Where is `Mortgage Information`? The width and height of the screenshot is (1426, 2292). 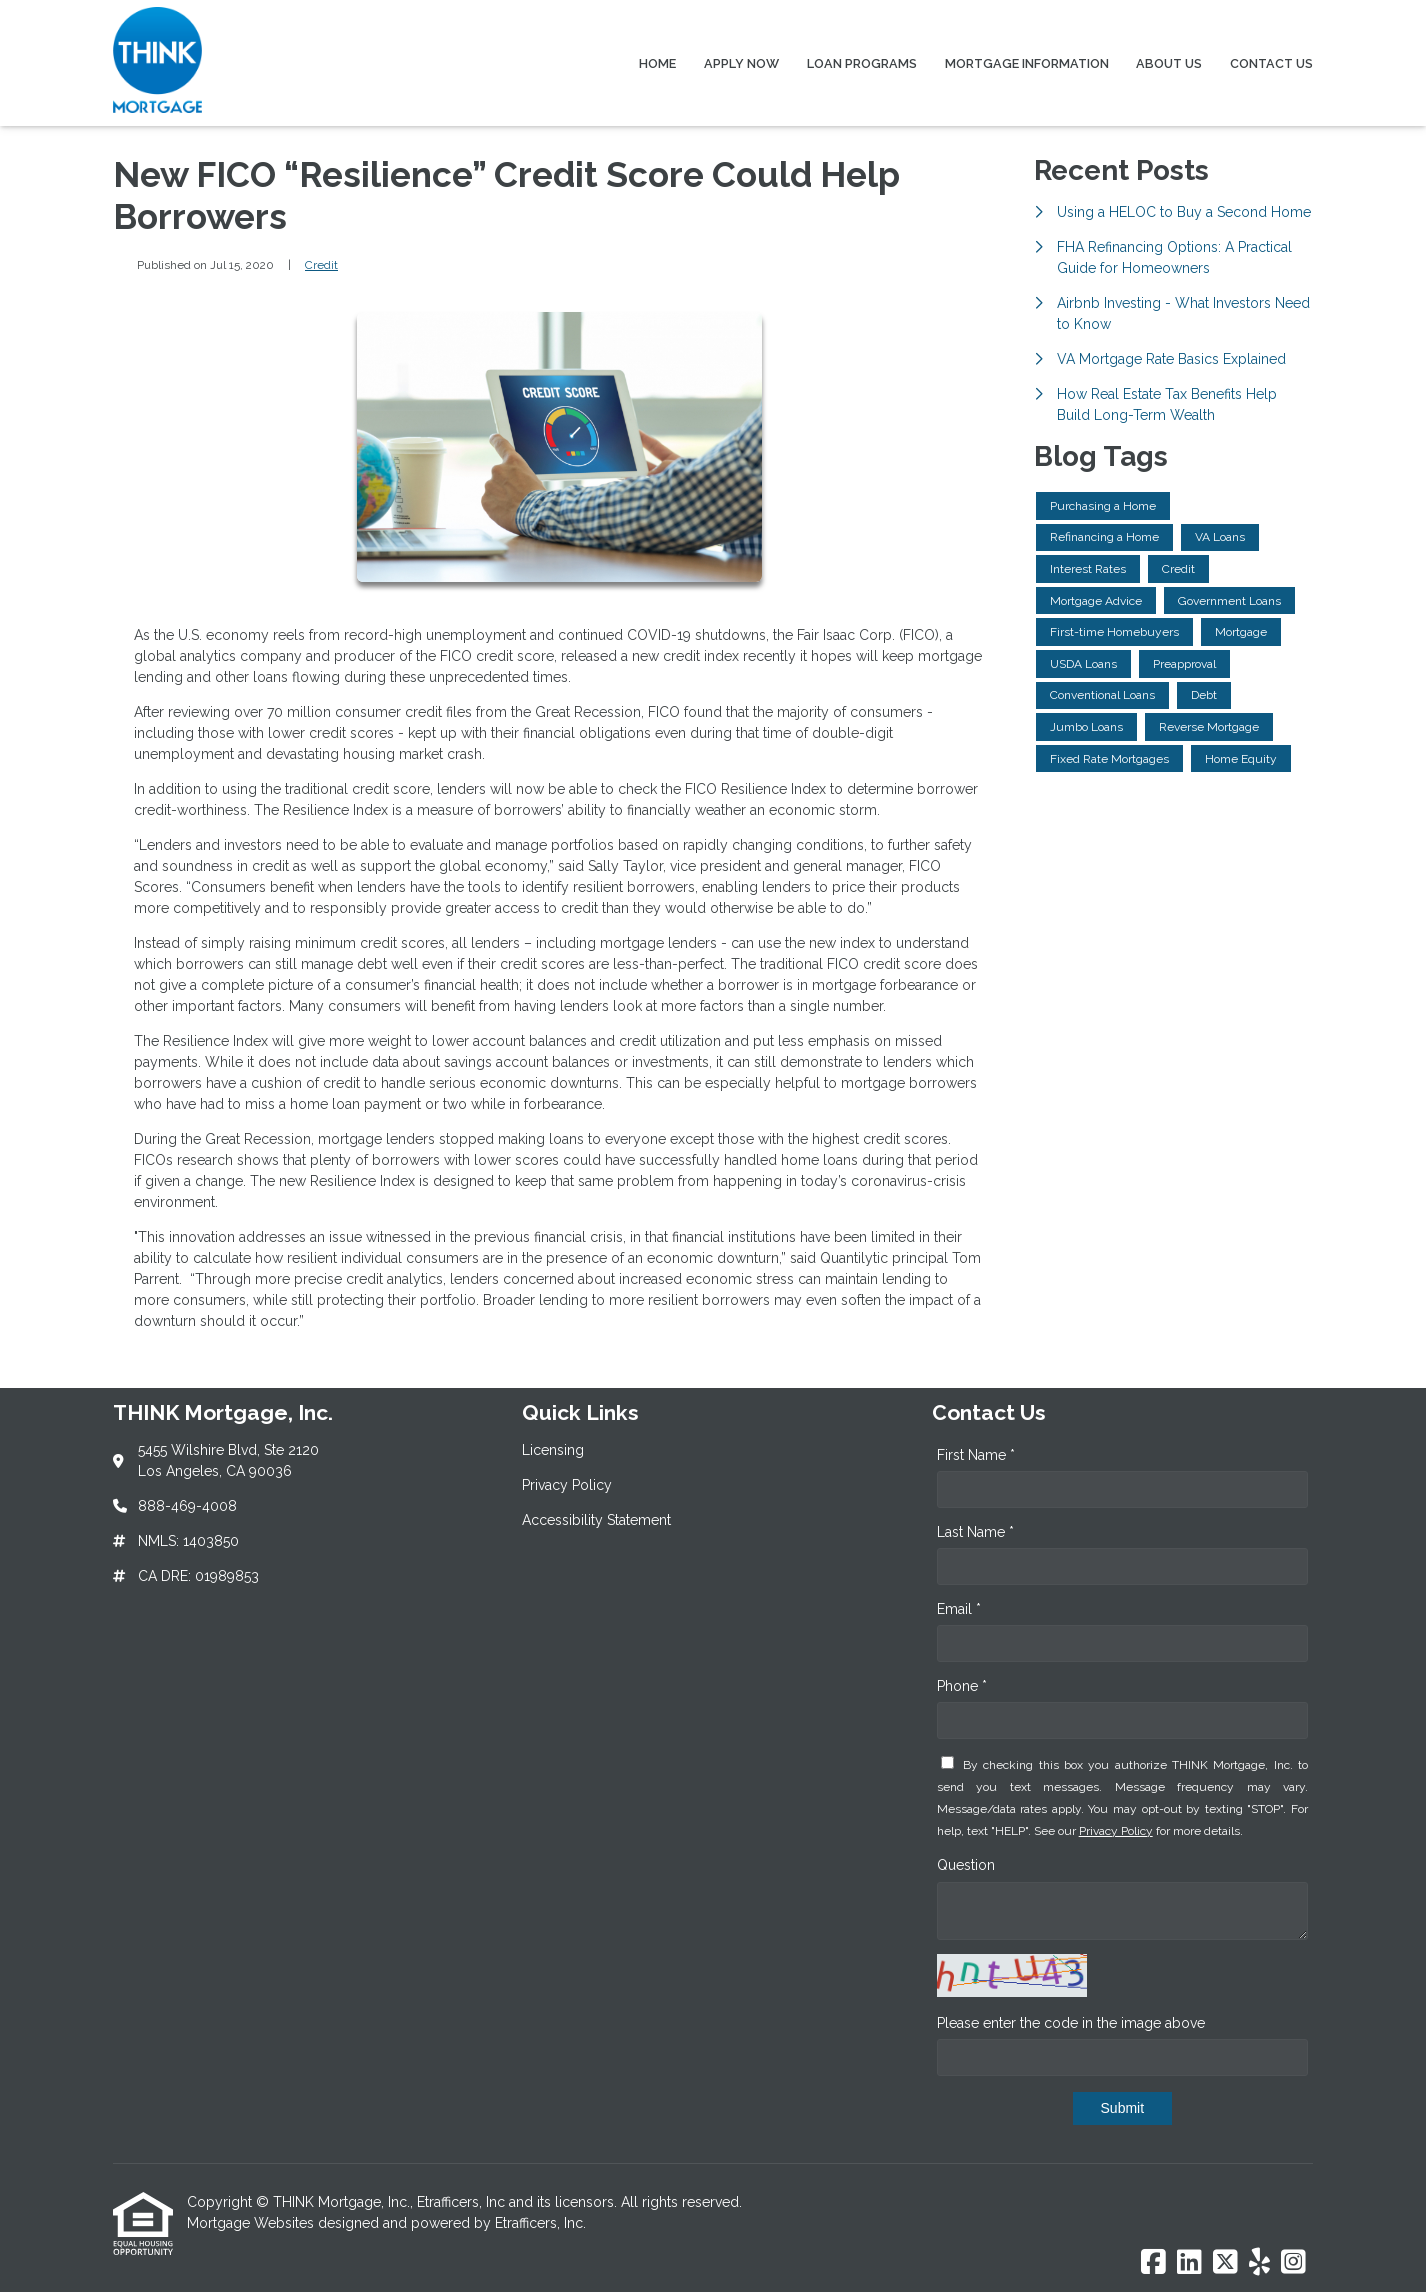 Mortgage Information is located at coordinates (1027, 63).